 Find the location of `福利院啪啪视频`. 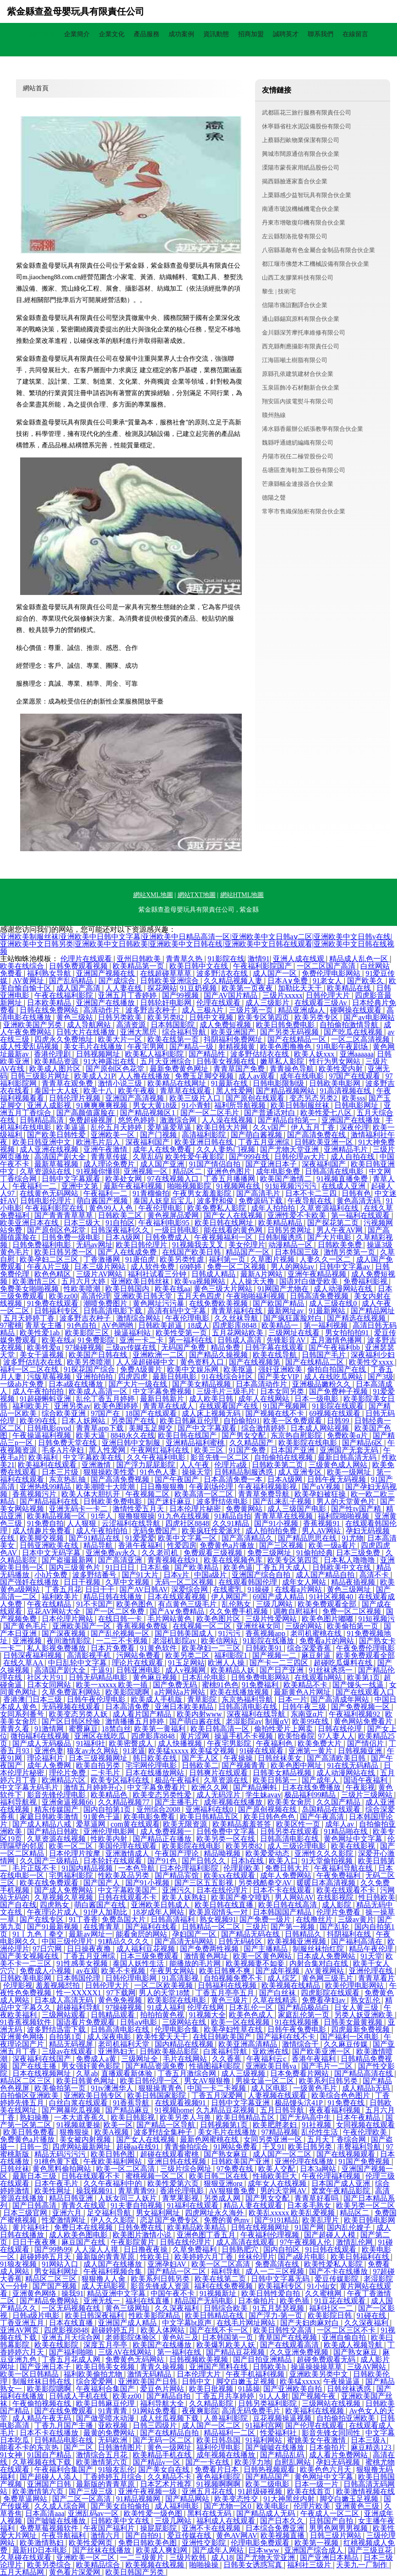

福利院啪啪视频 is located at coordinates (344, 1516).